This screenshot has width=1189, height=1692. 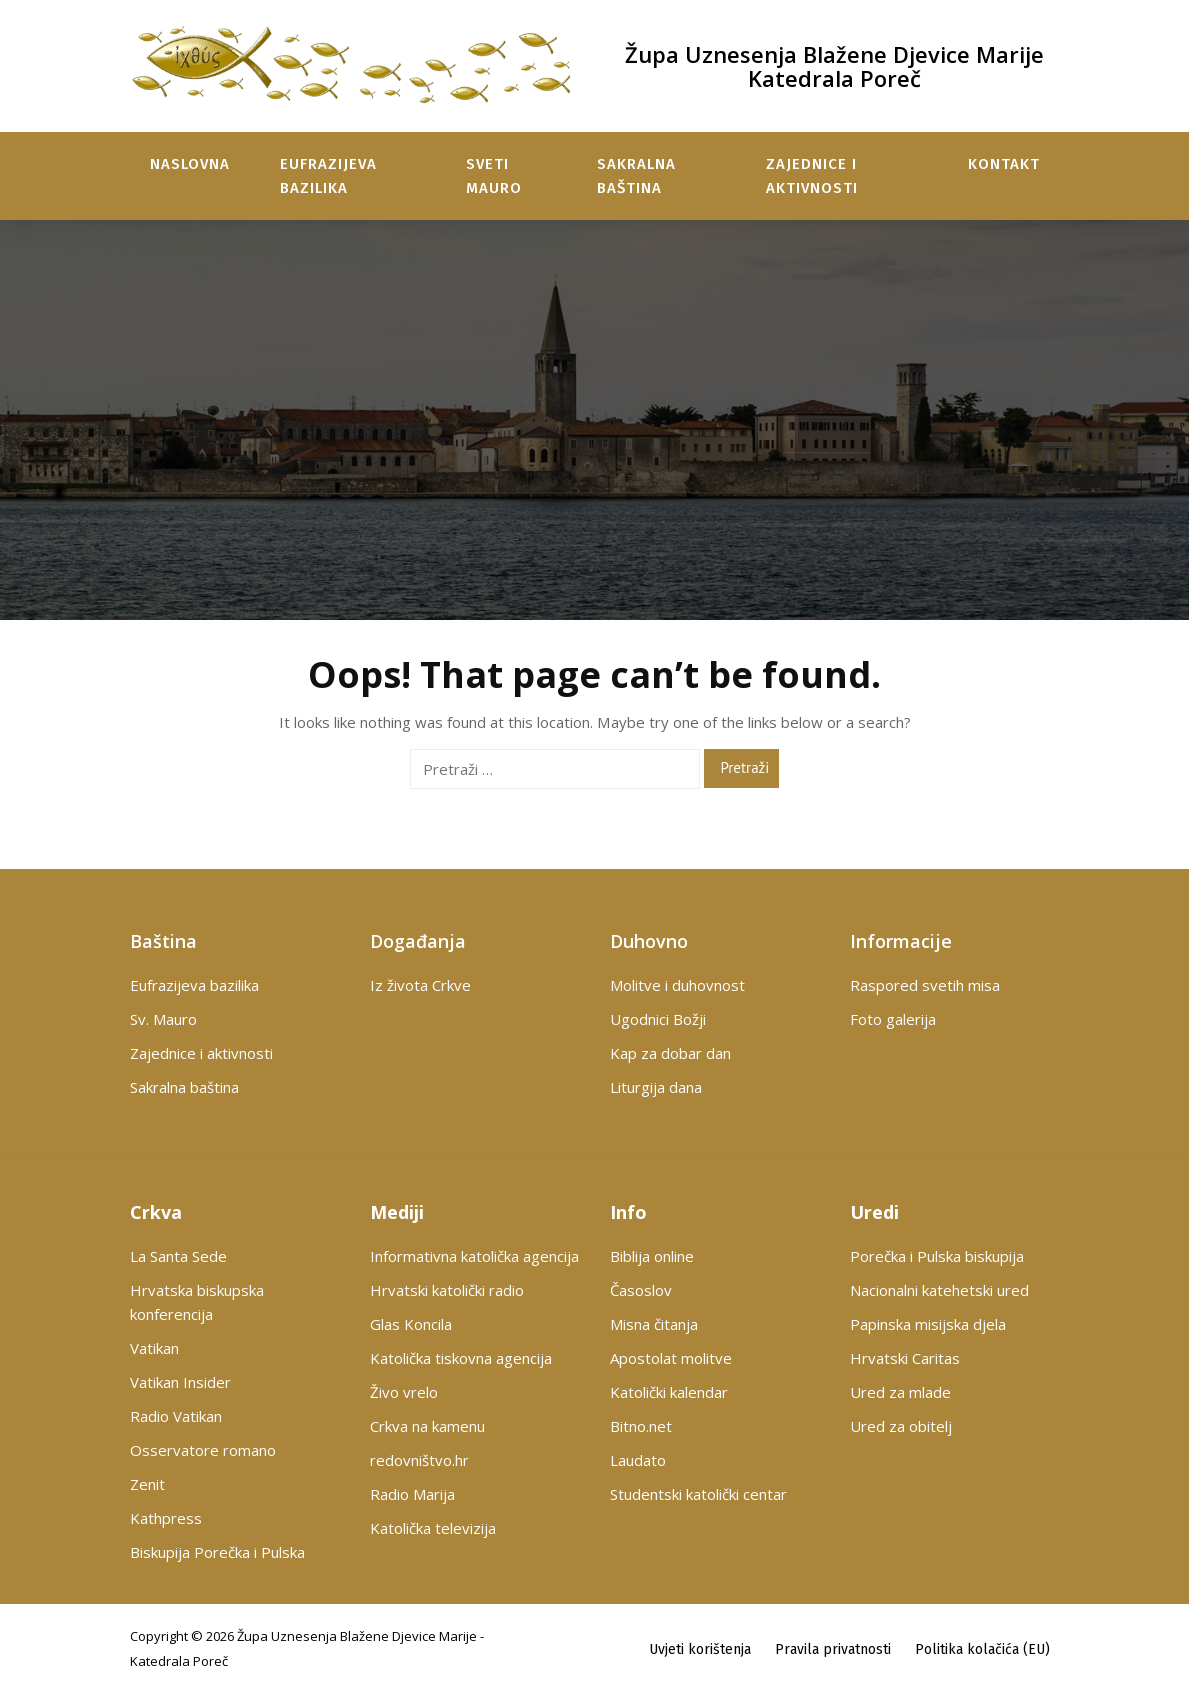 What do you see at coordinates (203, 1450) in the screenshot?
I see `Osservatore romano` at bounding box center [203, 1450].